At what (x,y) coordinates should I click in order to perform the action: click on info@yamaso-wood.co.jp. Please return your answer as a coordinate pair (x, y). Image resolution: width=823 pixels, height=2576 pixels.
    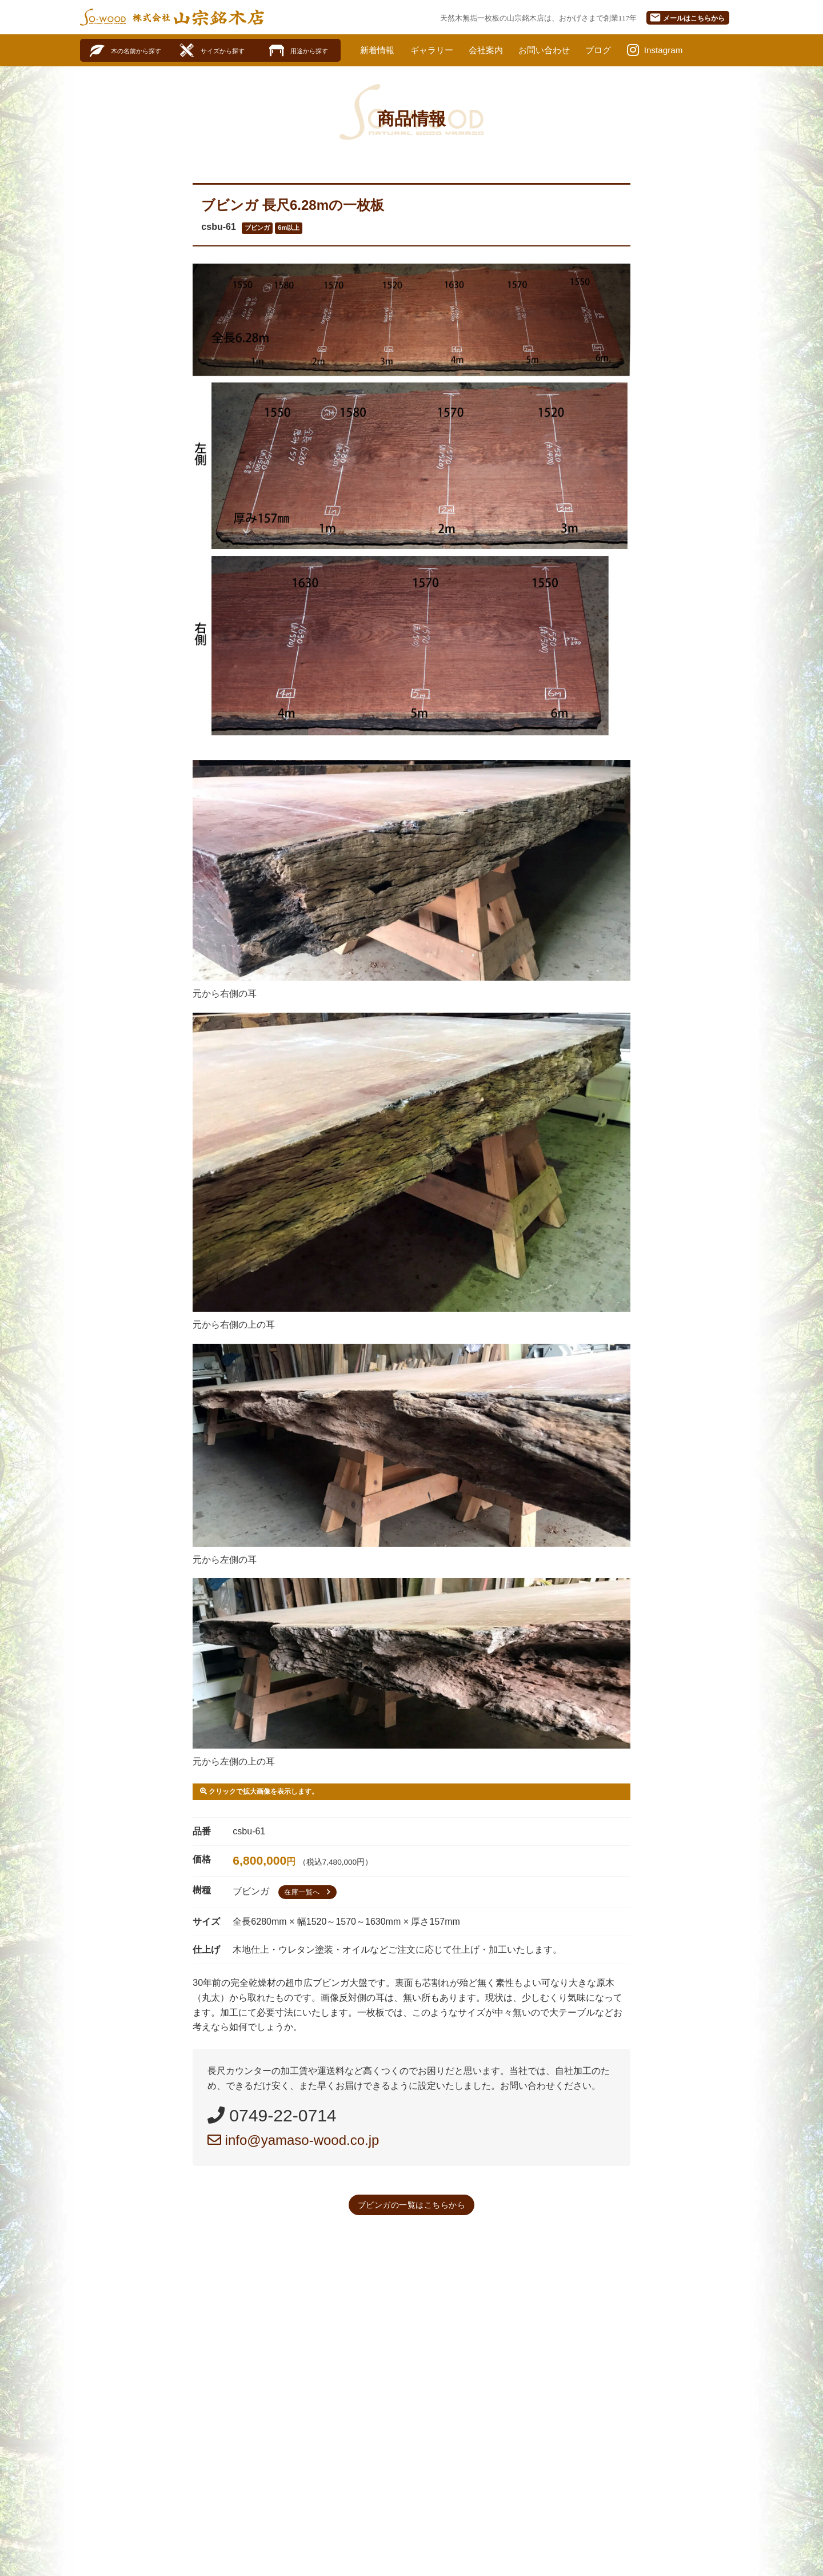
    Looking at the image, I should click on (293, 2140).